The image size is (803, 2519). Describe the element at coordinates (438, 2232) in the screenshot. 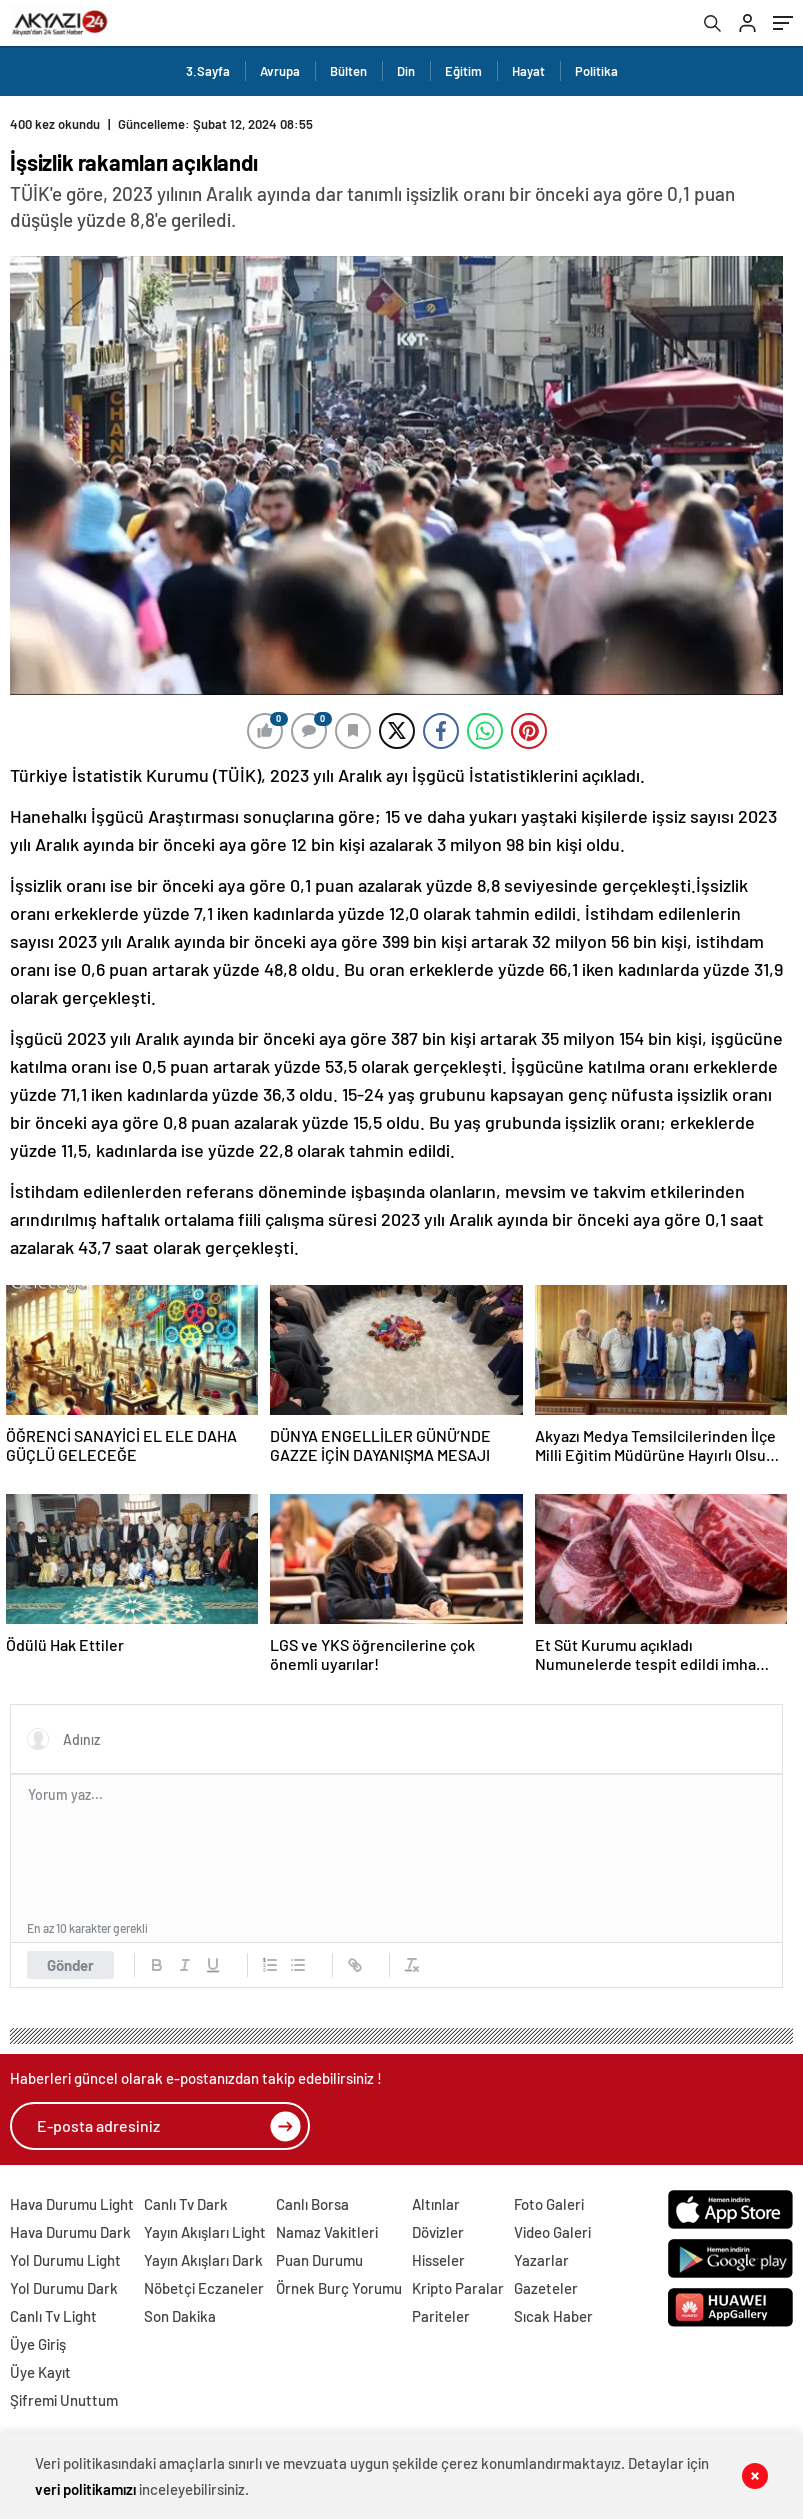

I see `Dövizler` at that location.